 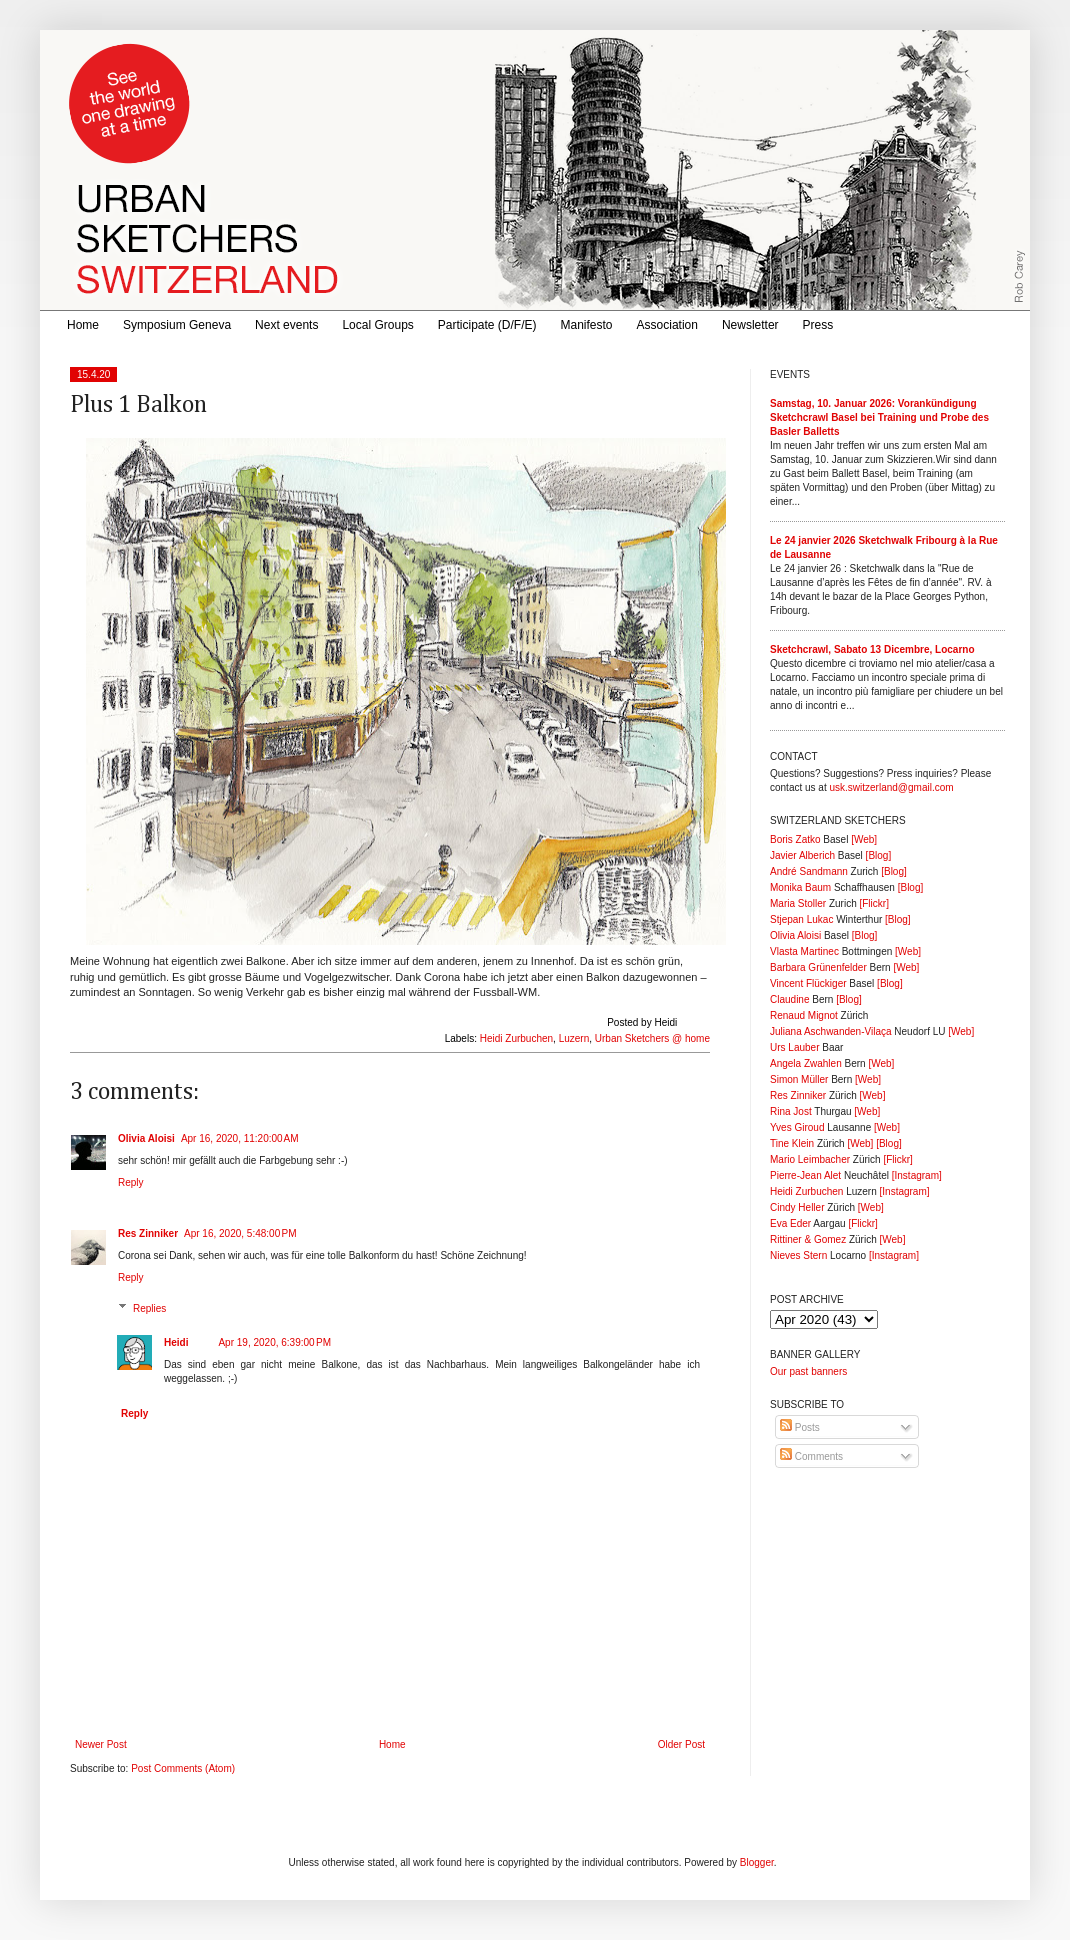 What do you see at coordinates (789, 999) in the screenshot?
I see `Claudine` at bounding box center [789, 999].